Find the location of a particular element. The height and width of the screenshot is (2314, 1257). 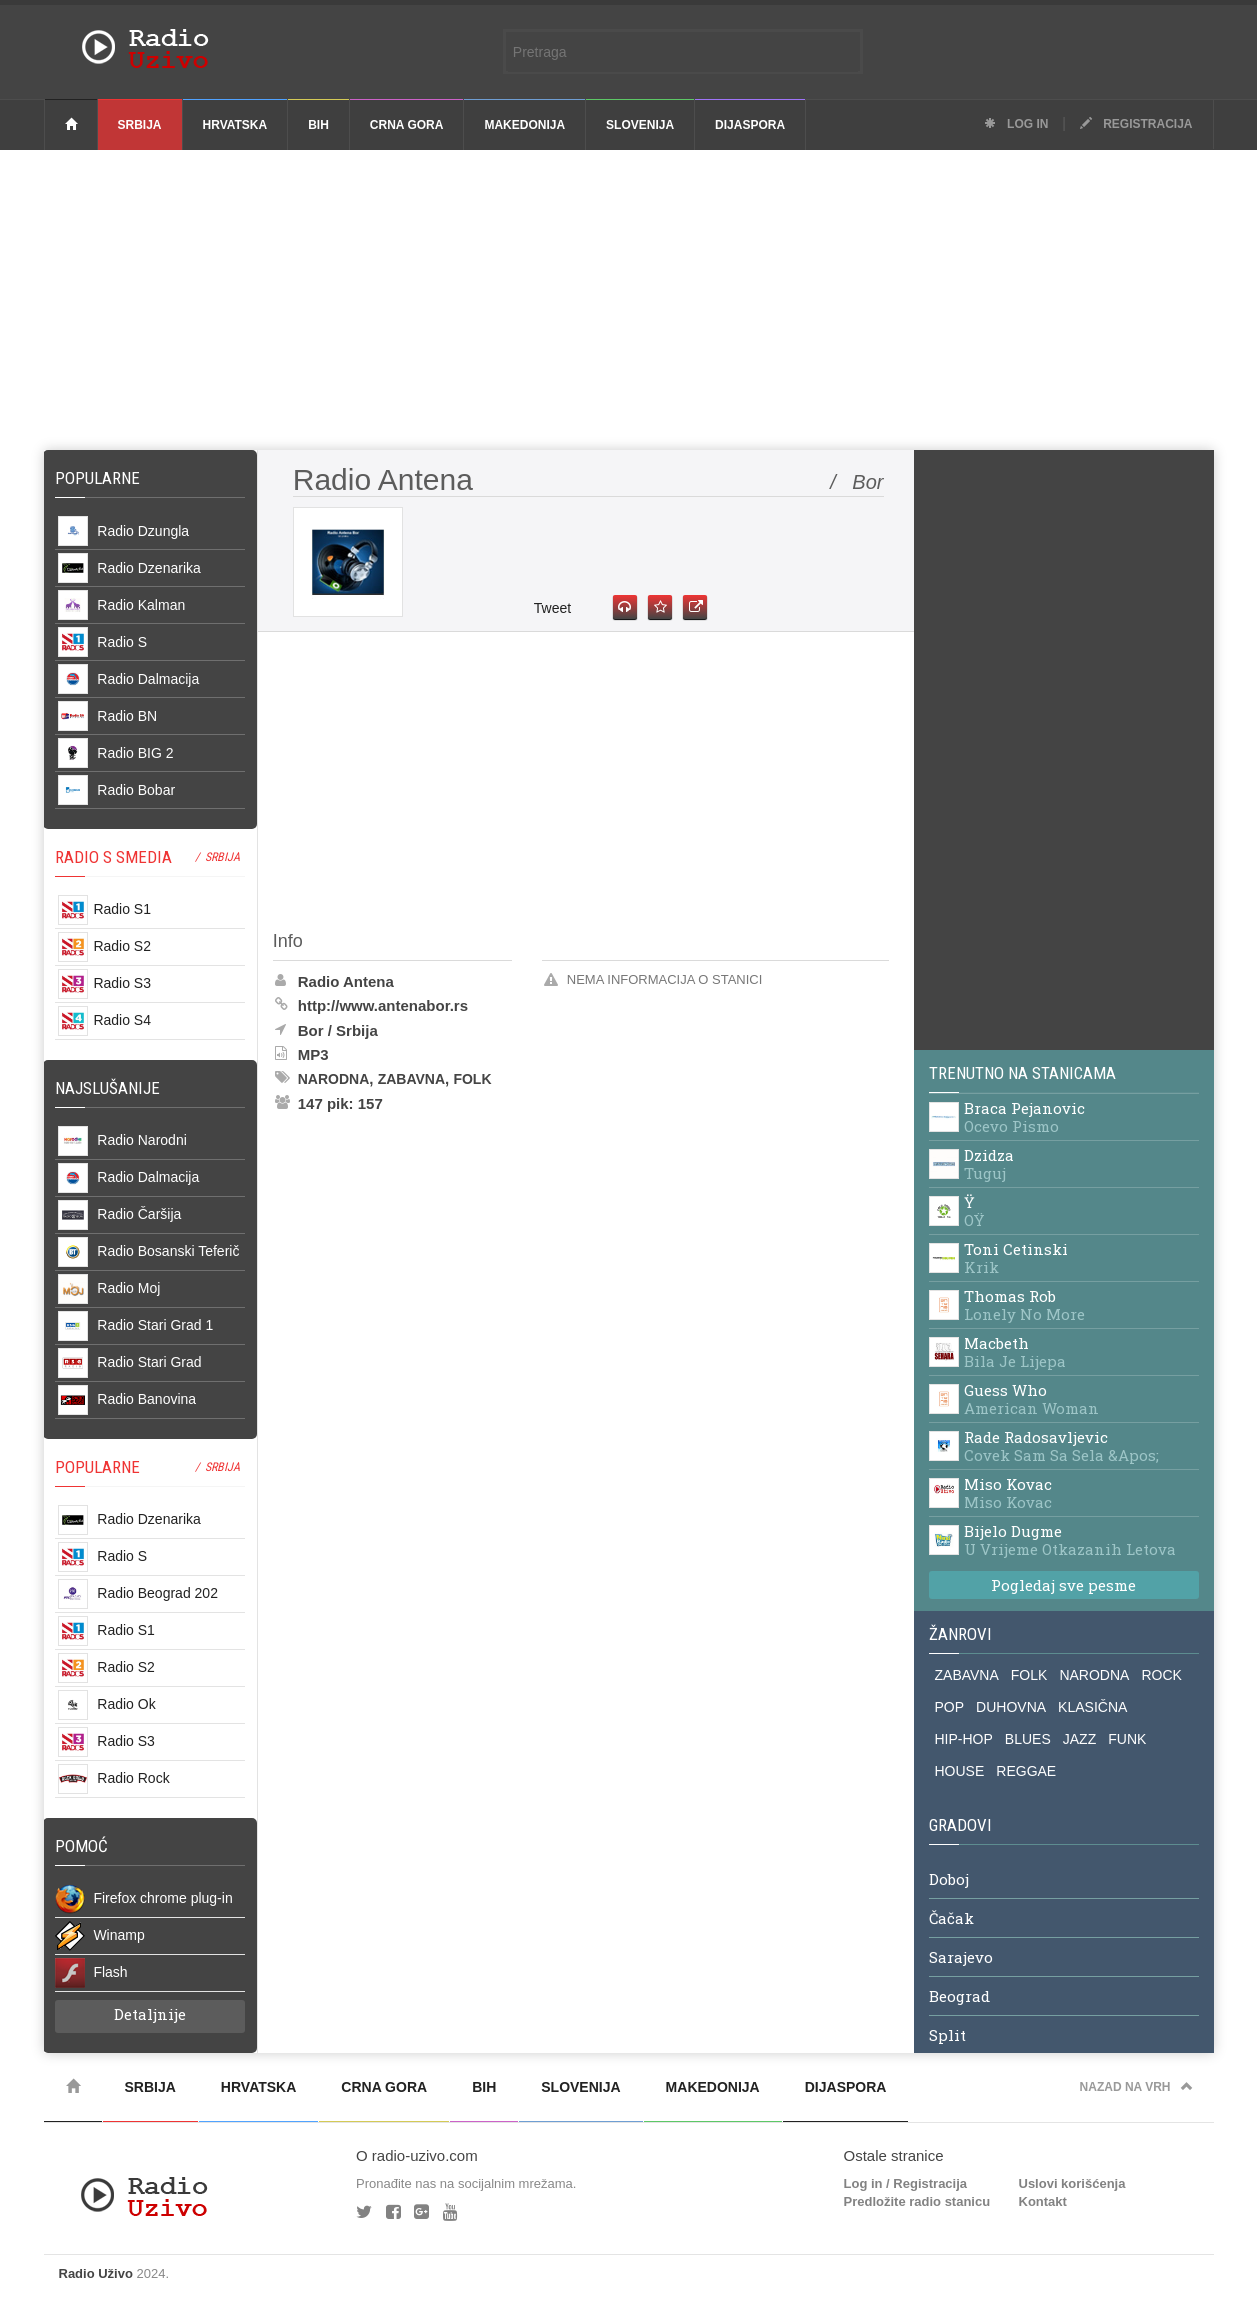

NAJSLUŠANIJE is located at coordinates (107, 1088).